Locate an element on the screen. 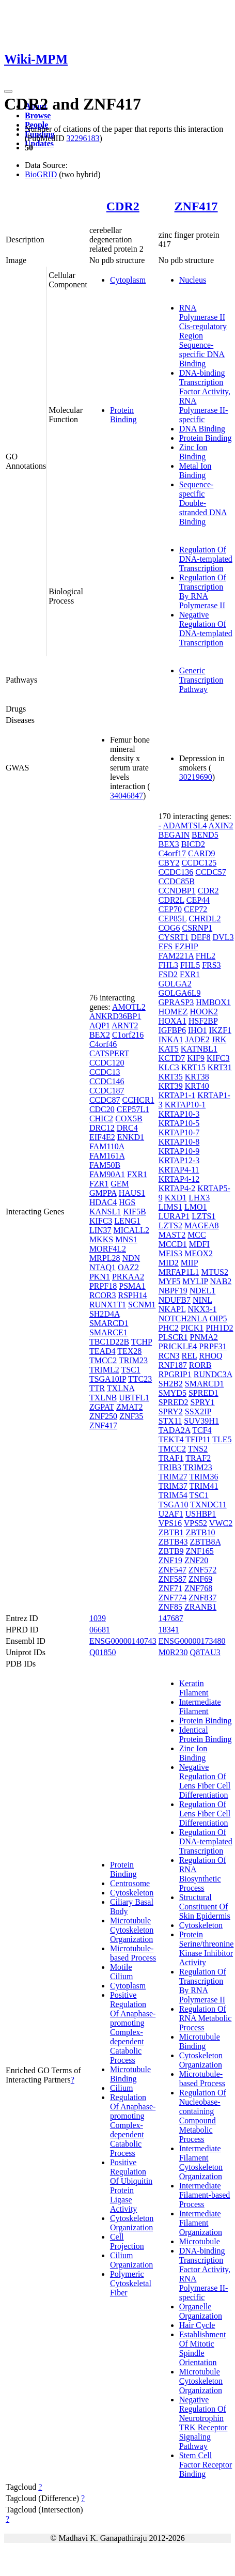 The height and width of the screenshot is (2576, 235). Regulation Of Nucleobase-containing Compound Metabolic Process is located at coordinates (202, 2115).